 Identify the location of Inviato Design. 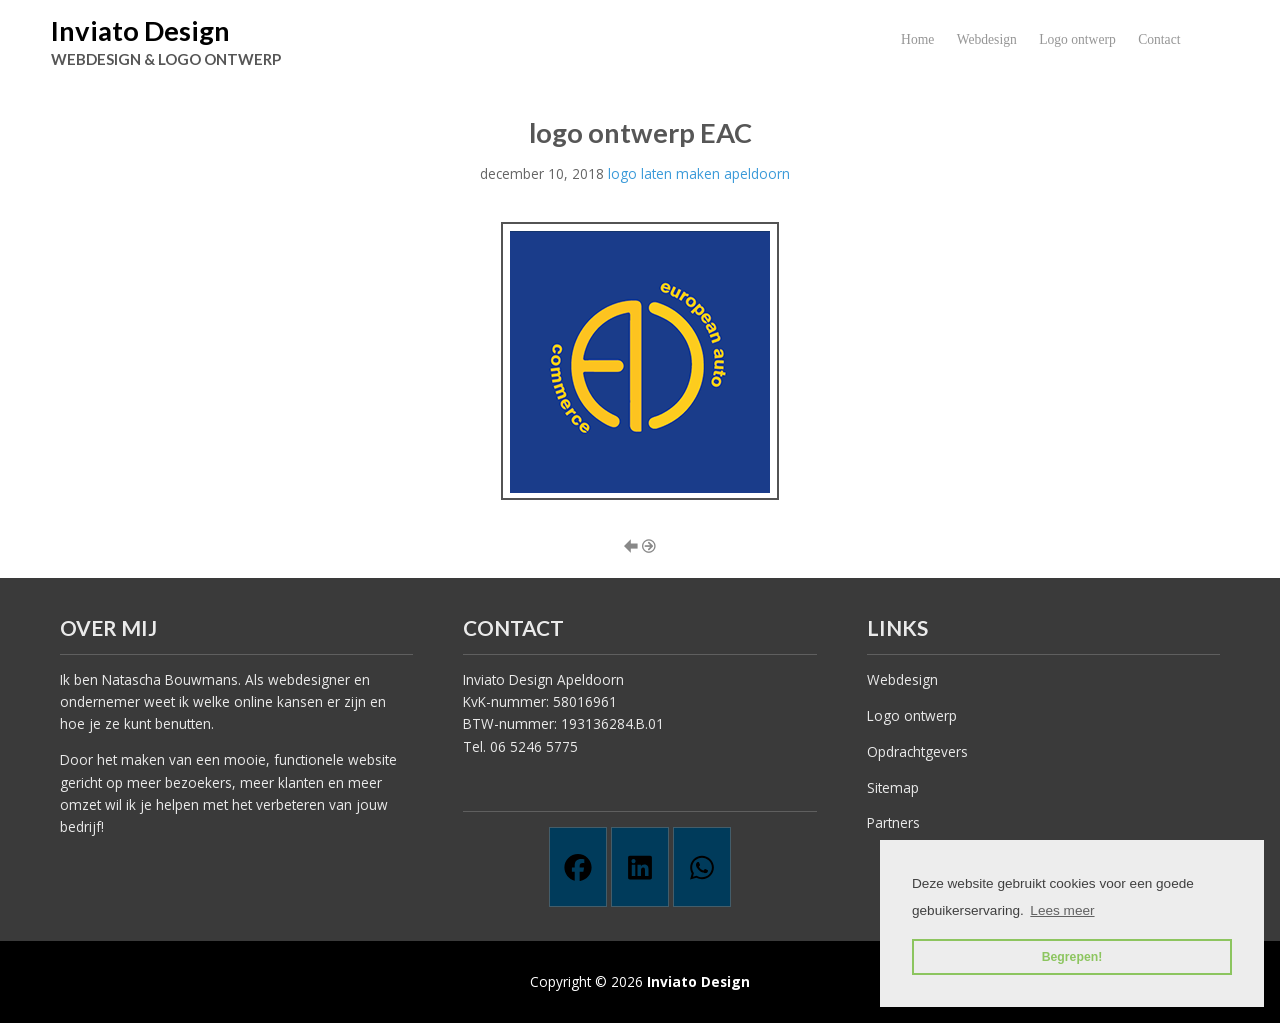
(140, 30).